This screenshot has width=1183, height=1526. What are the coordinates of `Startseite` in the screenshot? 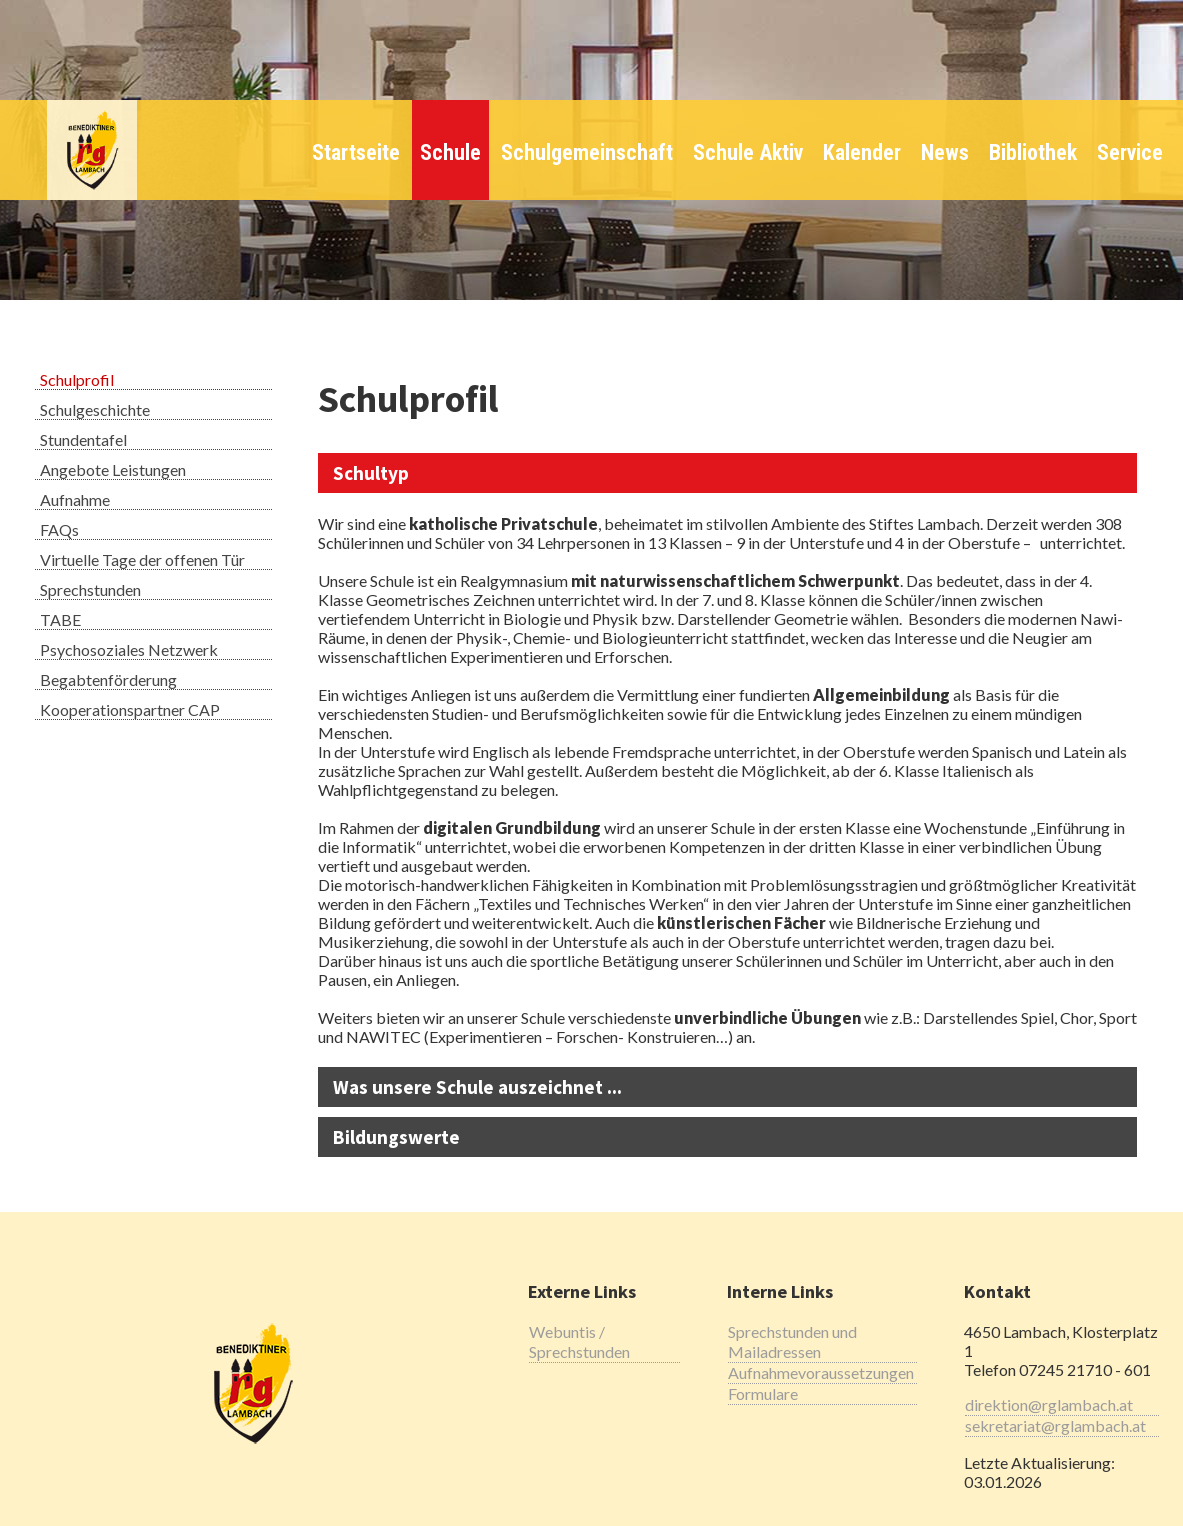 It's located at (356, 152).